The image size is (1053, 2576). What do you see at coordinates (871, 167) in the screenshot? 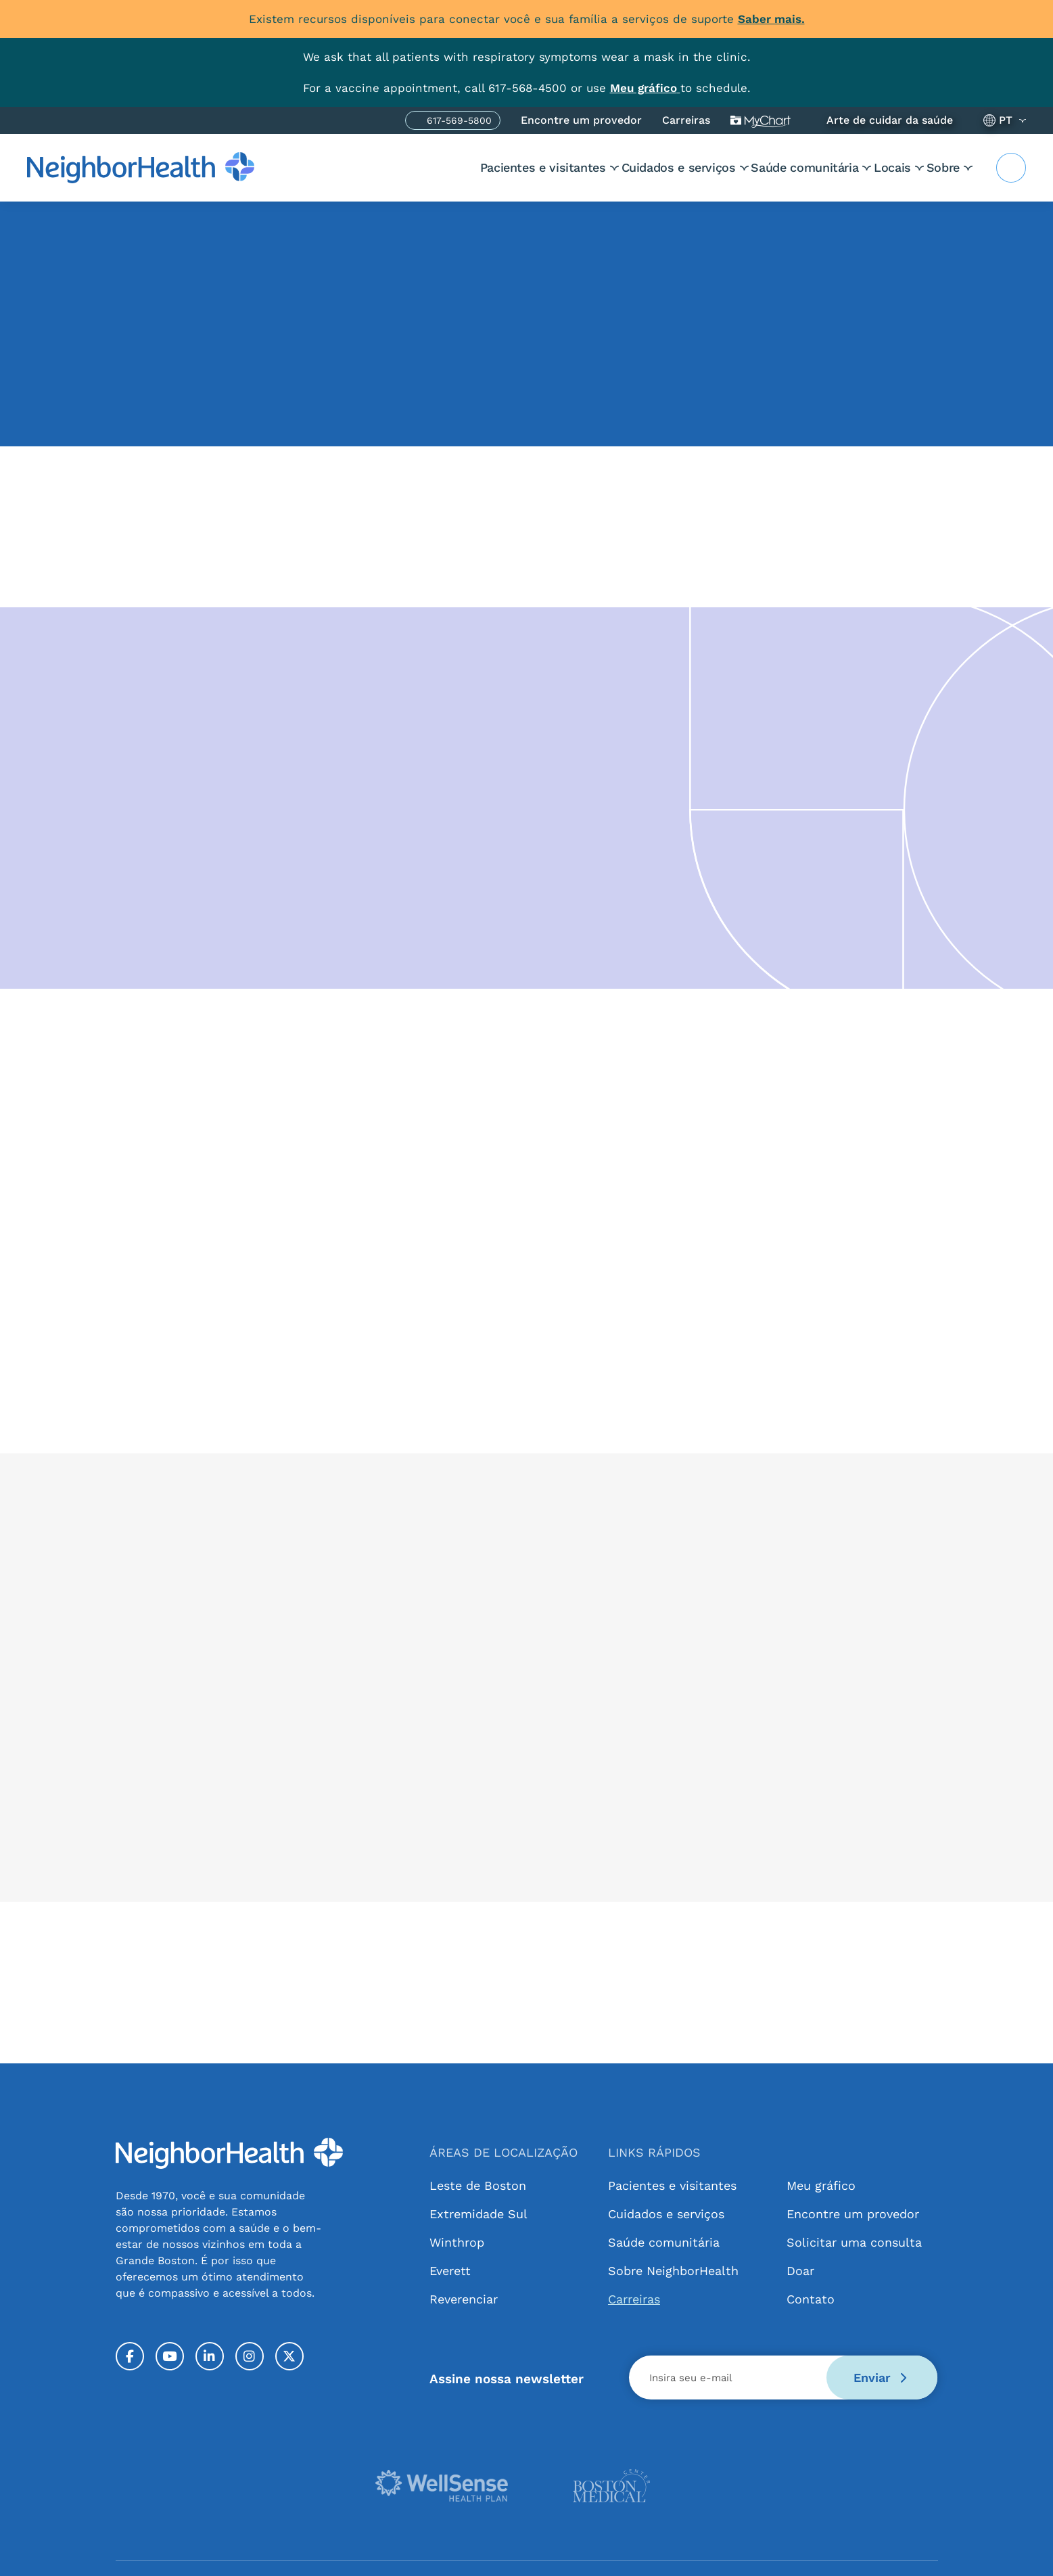
I see `Locais` at bounding box center [871, 167].